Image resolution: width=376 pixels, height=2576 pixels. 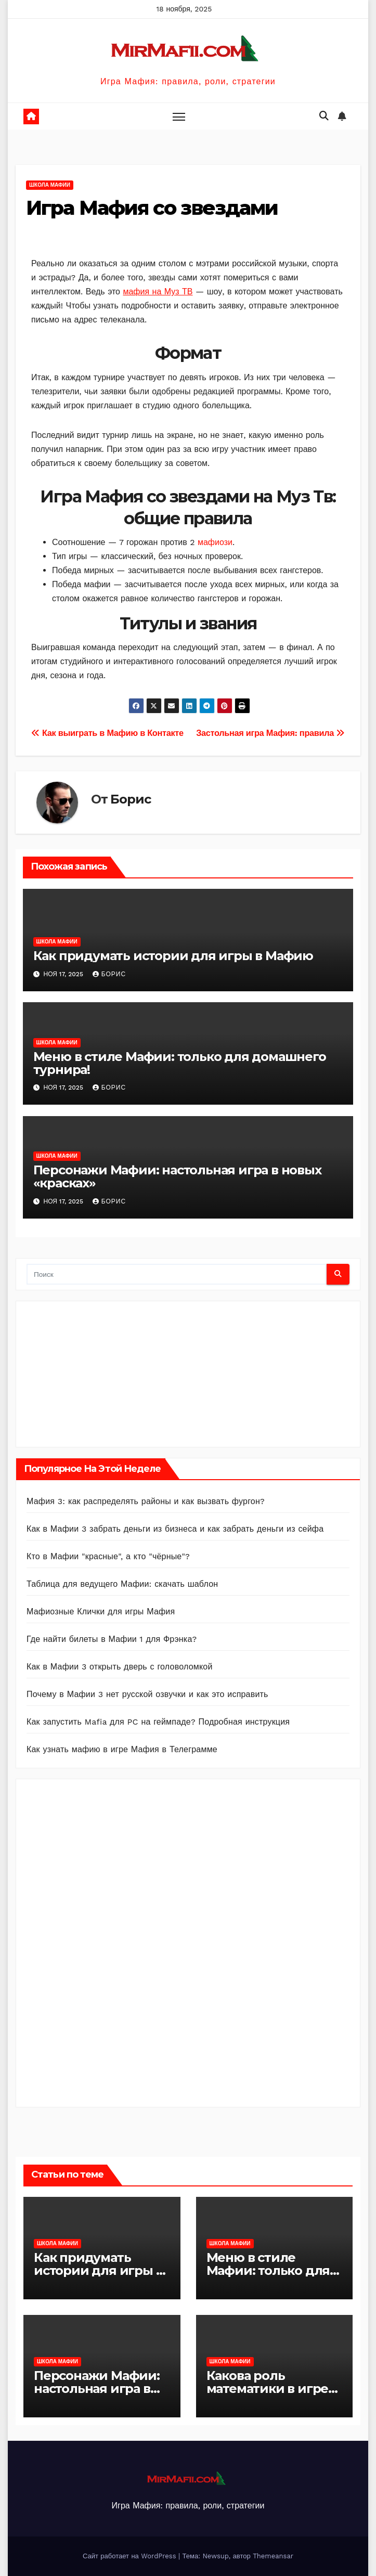 What do you see at coordinates (267, 2388) in the screenshot?
I see `Какова роль математики в игре Мафия` at bounding box center [267, 2388].